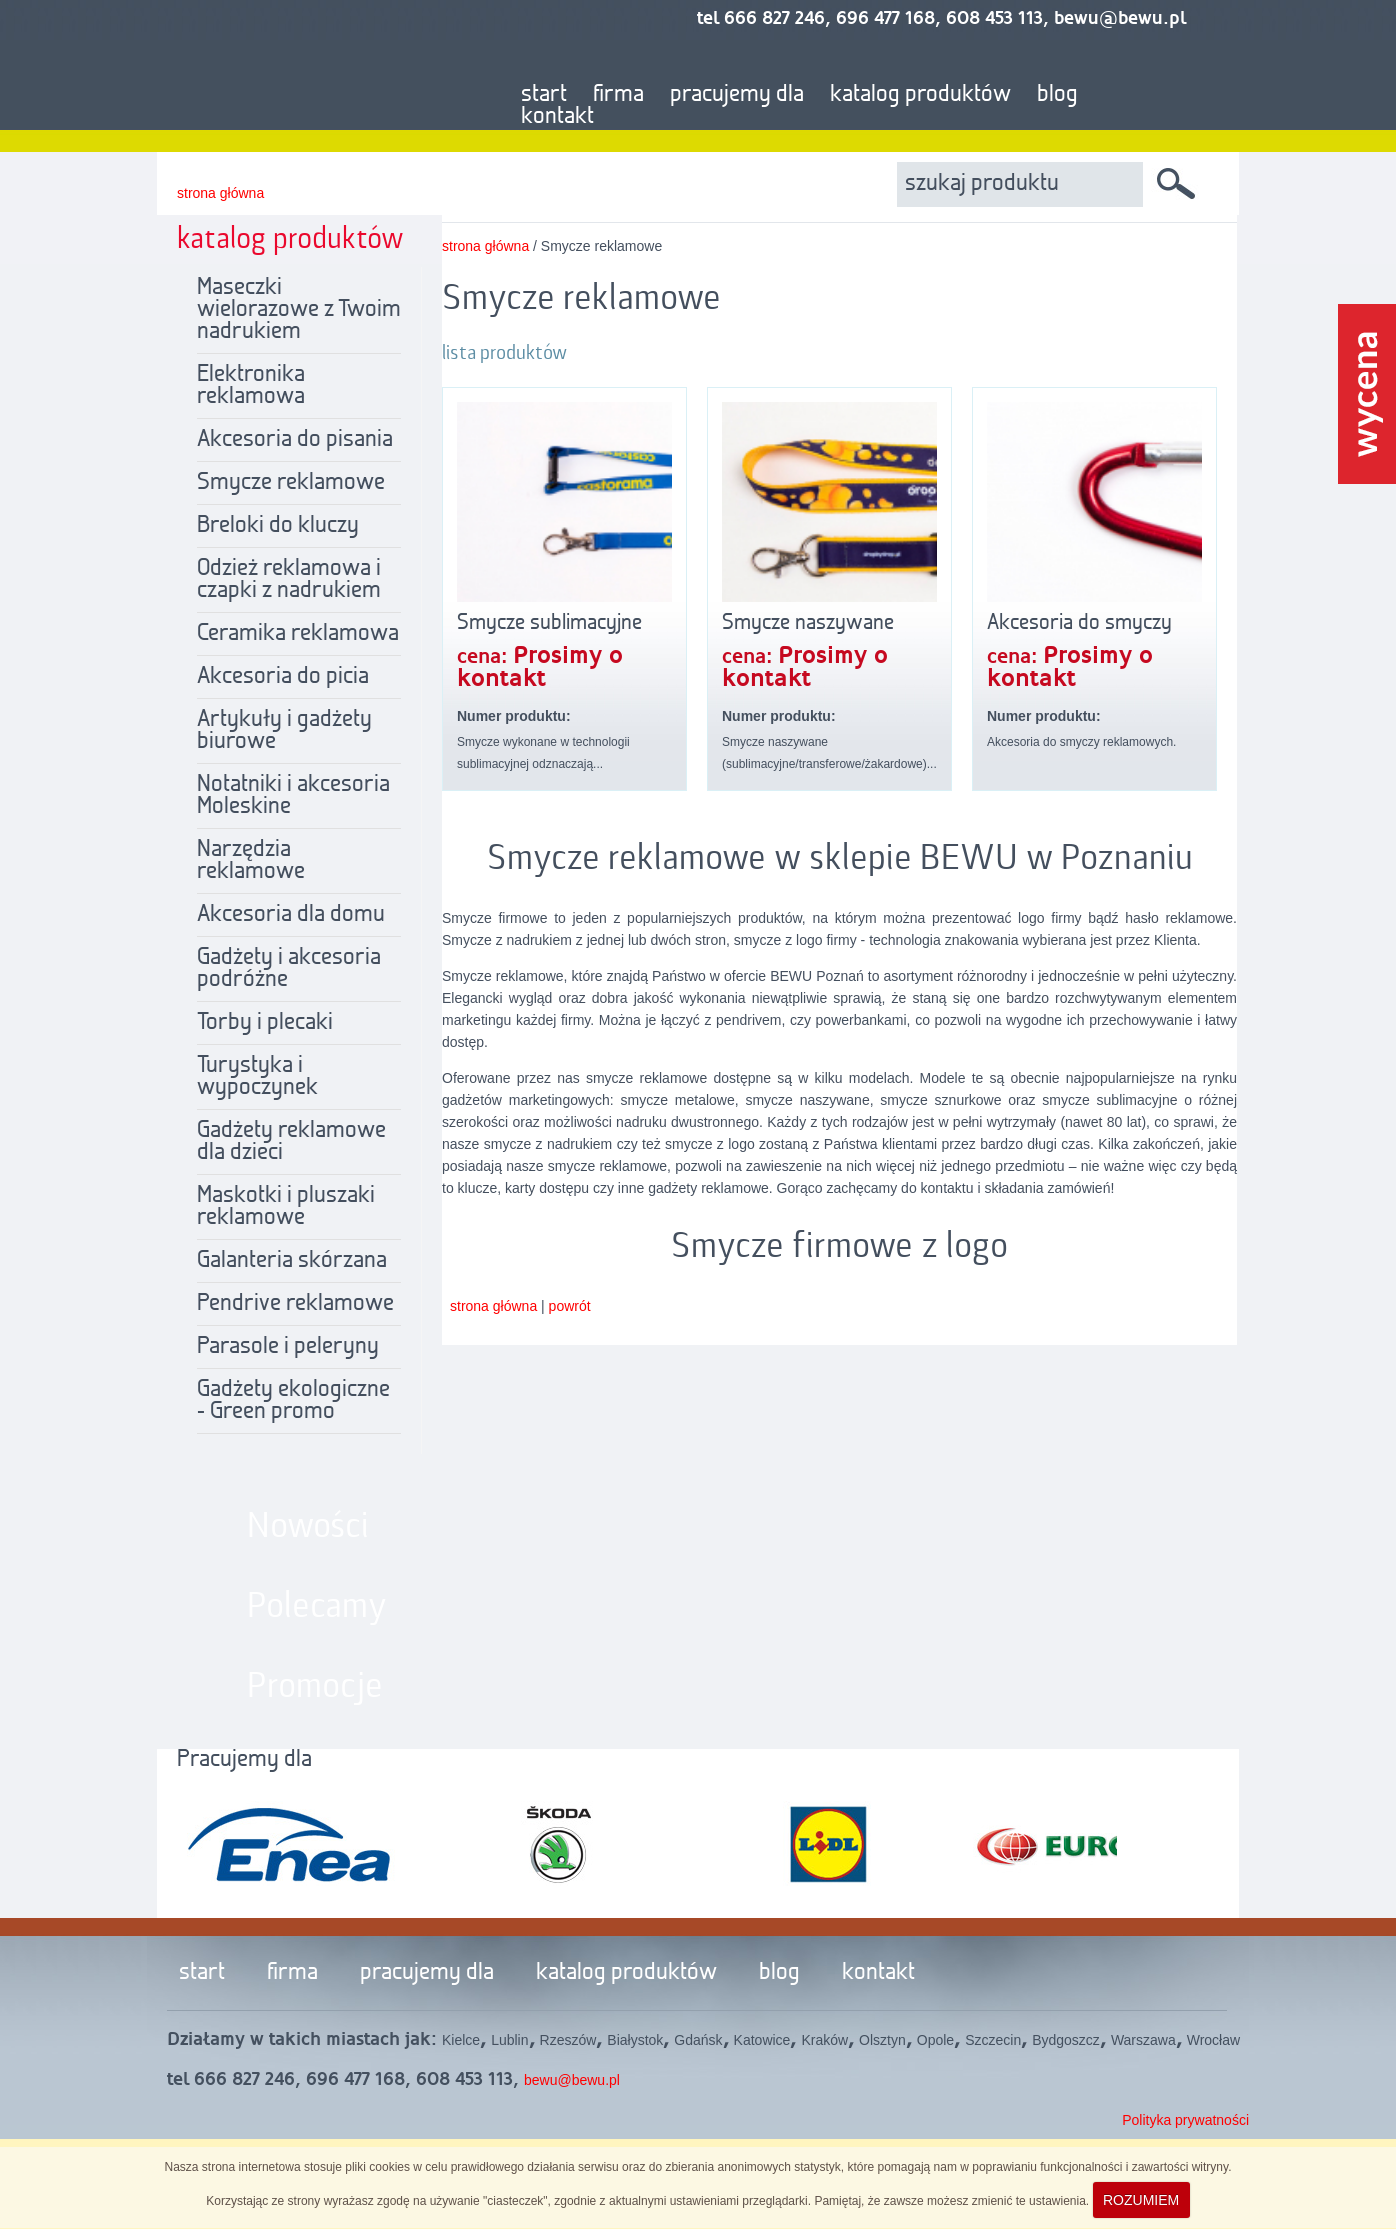 This screenshot has width=1396, height=2229. What do you see at coordinates (618, 95) in the screenshot?
I see `firma` at bounding box center [618, 95].